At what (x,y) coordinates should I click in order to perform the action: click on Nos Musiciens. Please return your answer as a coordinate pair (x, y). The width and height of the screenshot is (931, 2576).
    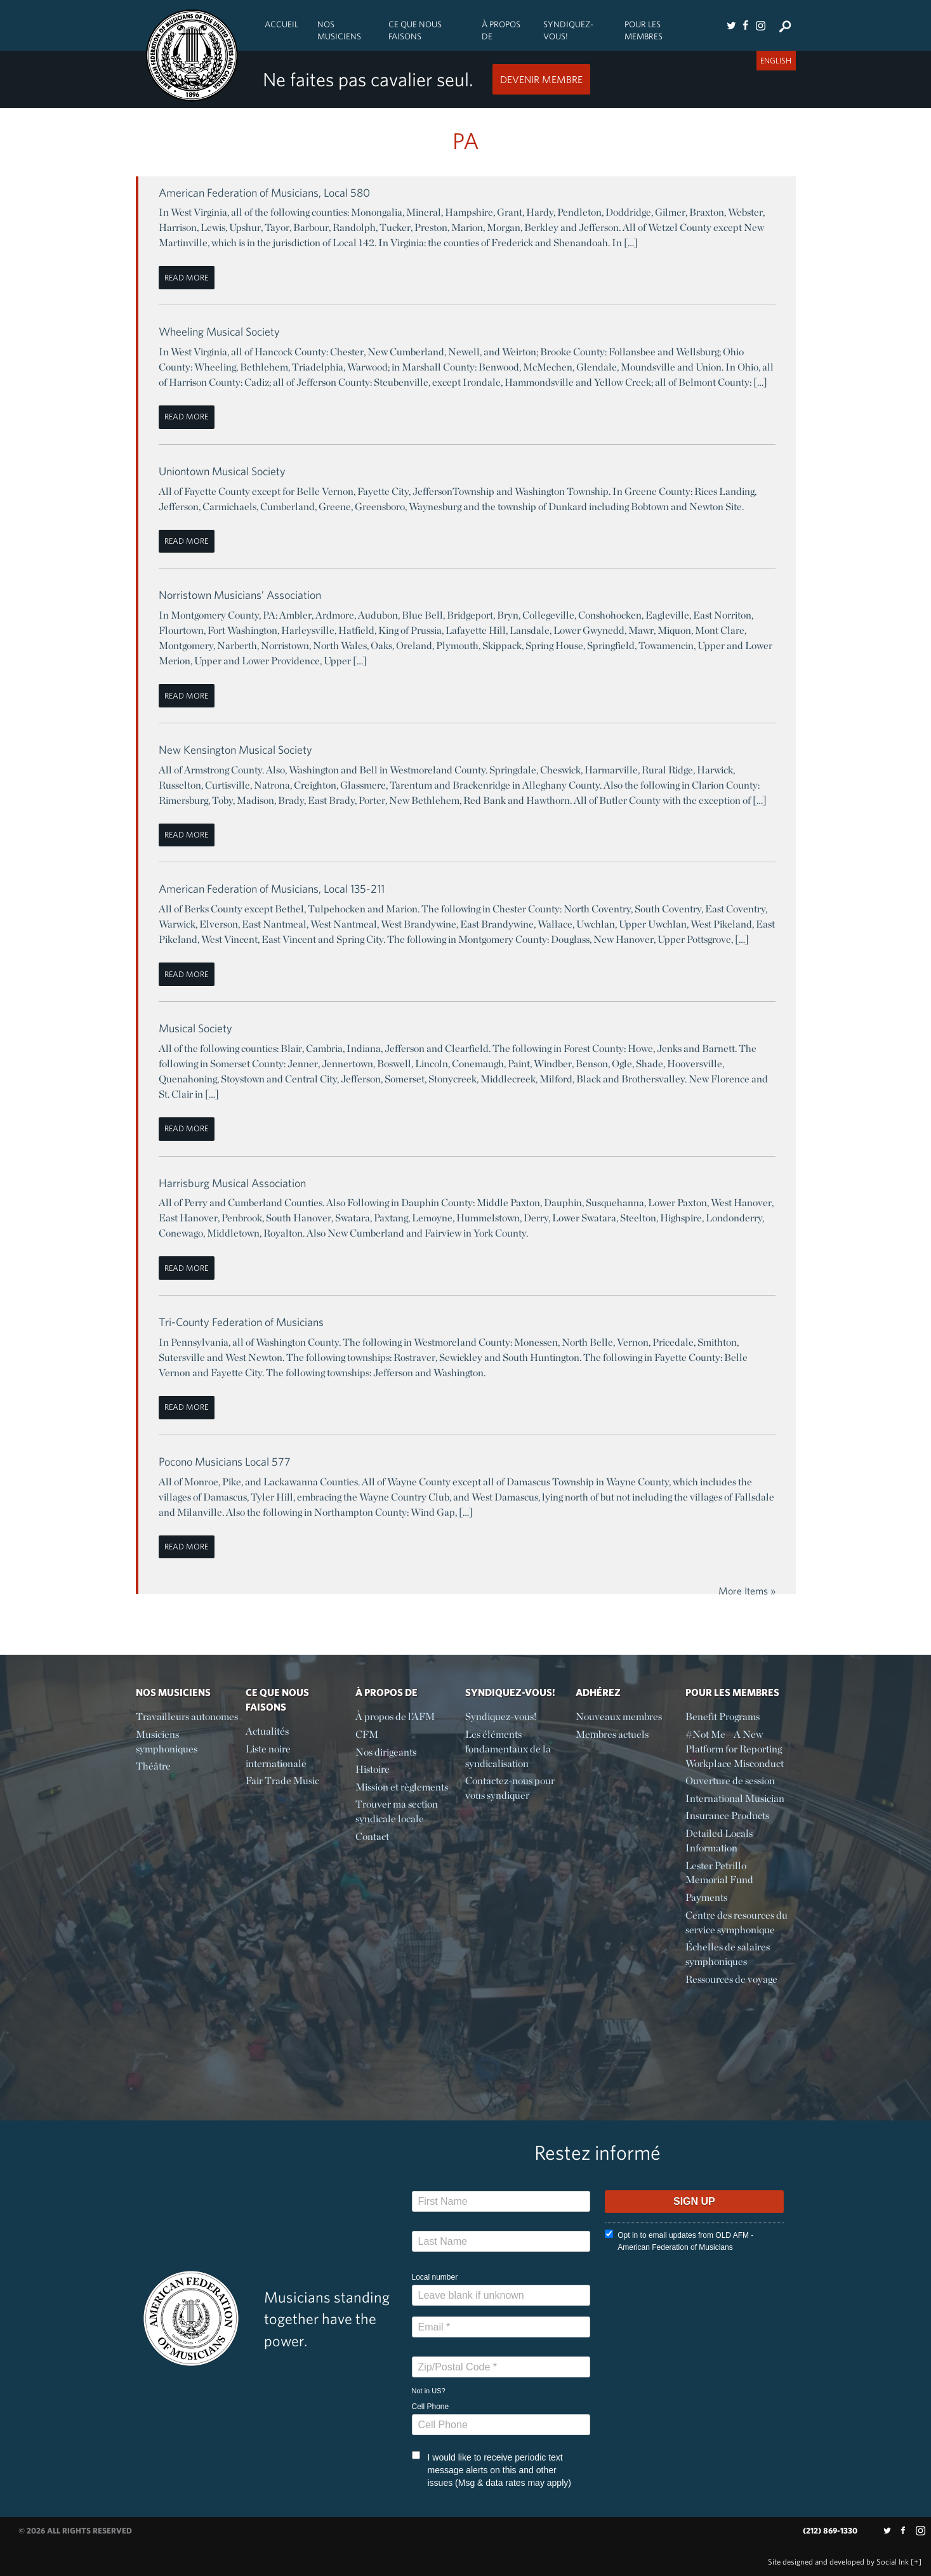
    Looking at the image, I should click on (339, 30).